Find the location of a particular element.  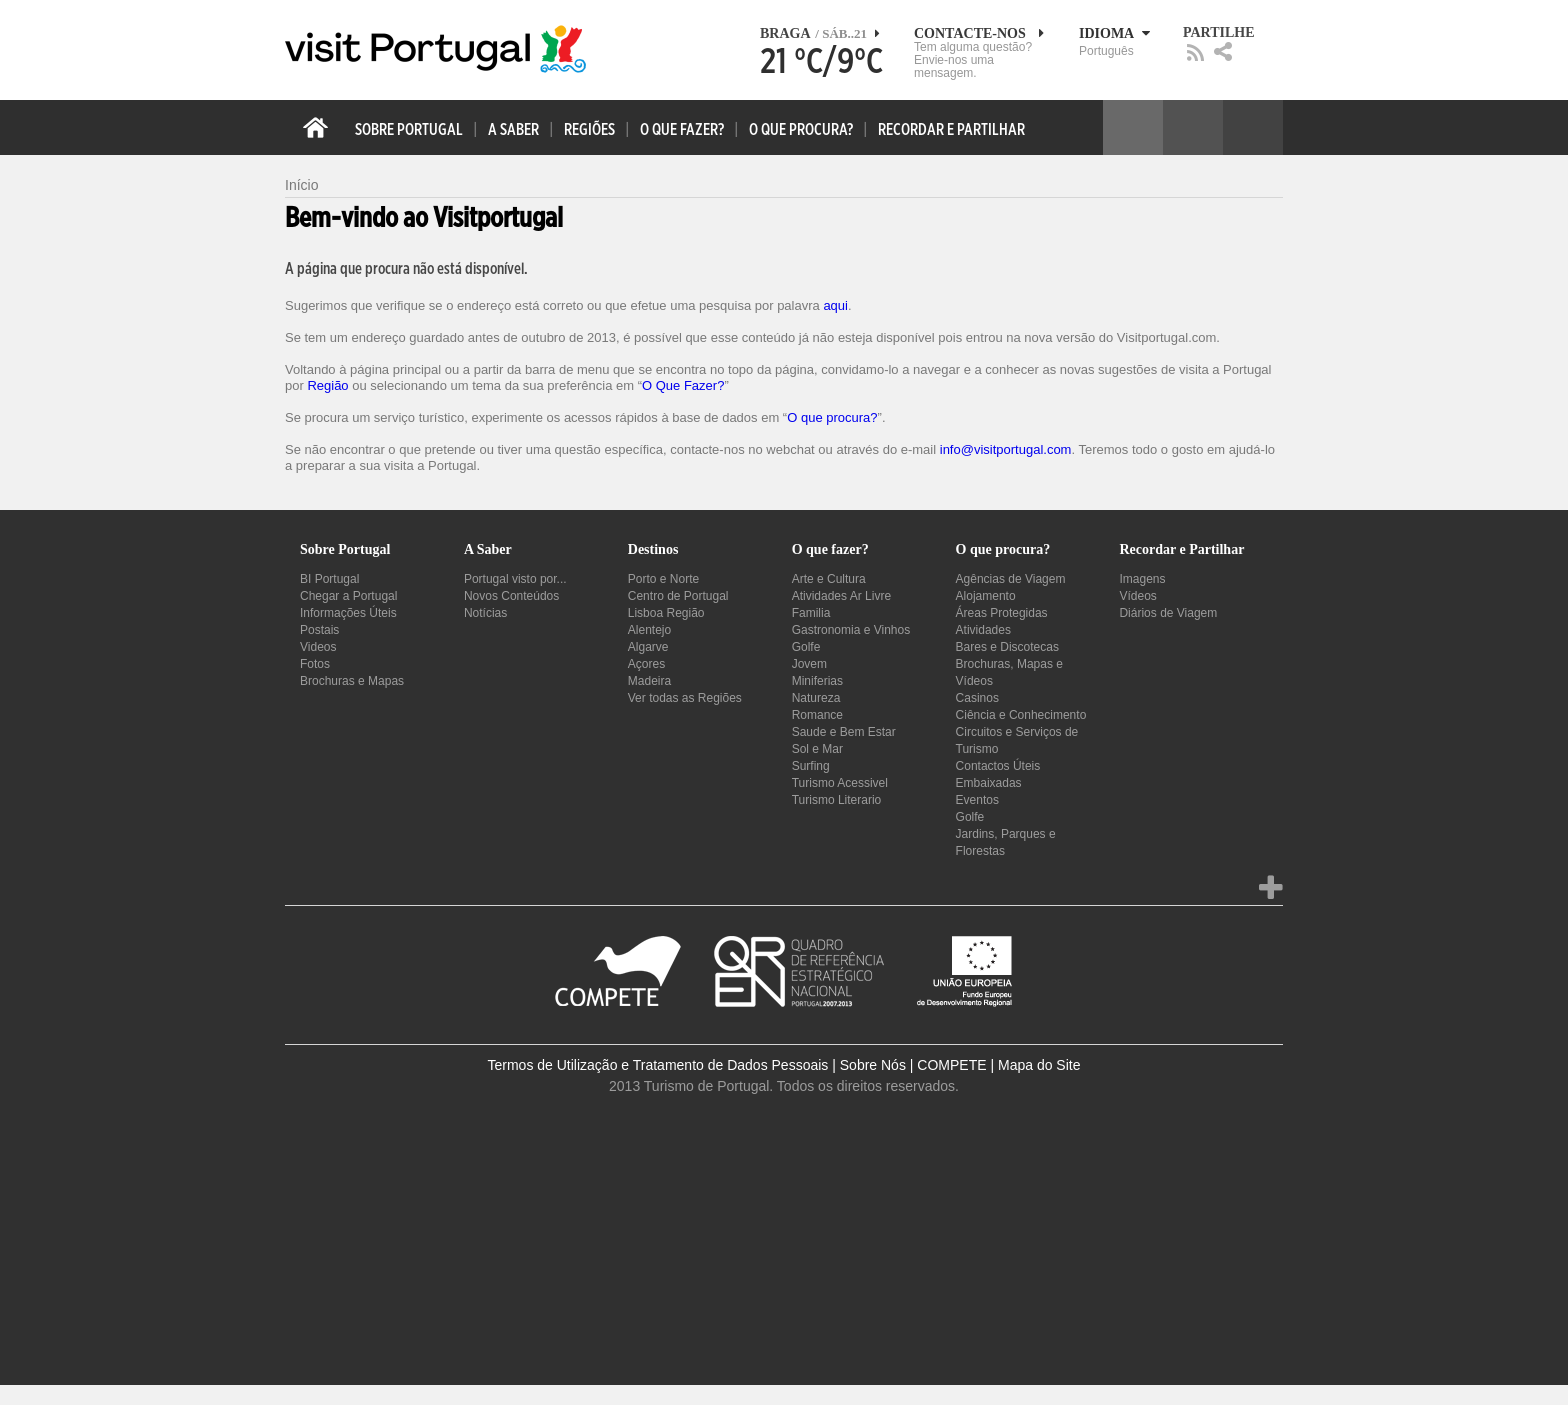

O Que Fazer? is located at coordinates (683, 385).